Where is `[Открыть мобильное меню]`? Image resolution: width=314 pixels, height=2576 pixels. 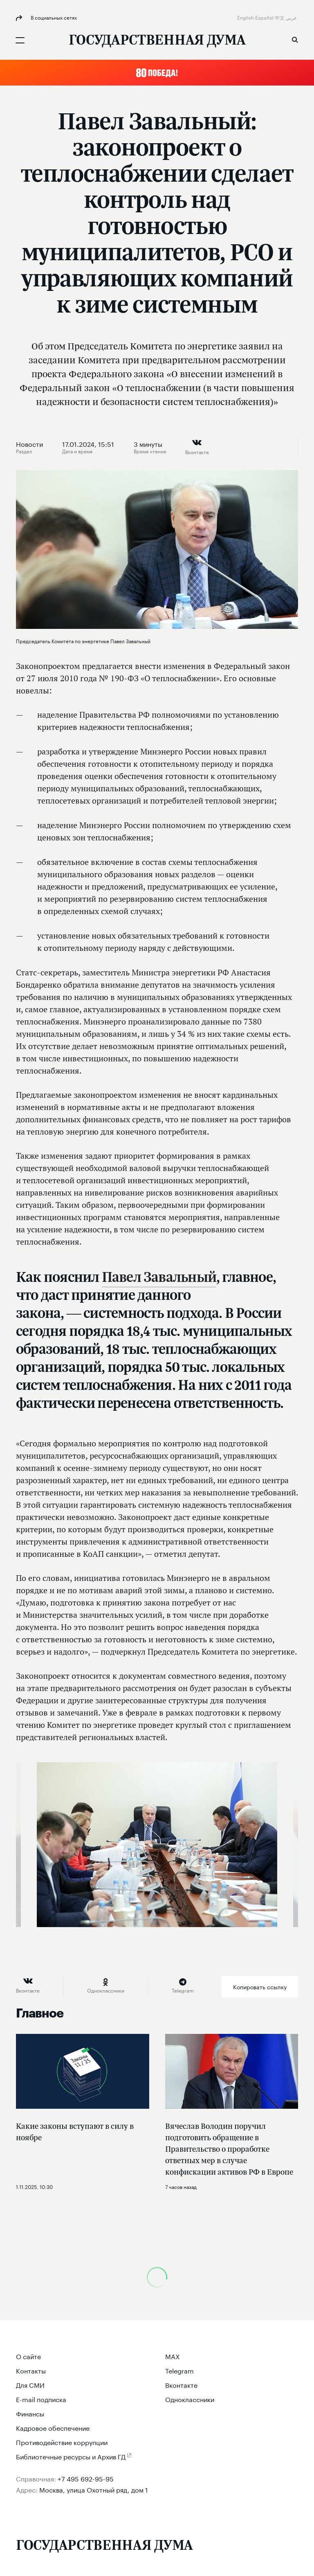
[Открыть мобильное меню] is located at coordinates (20, 40).